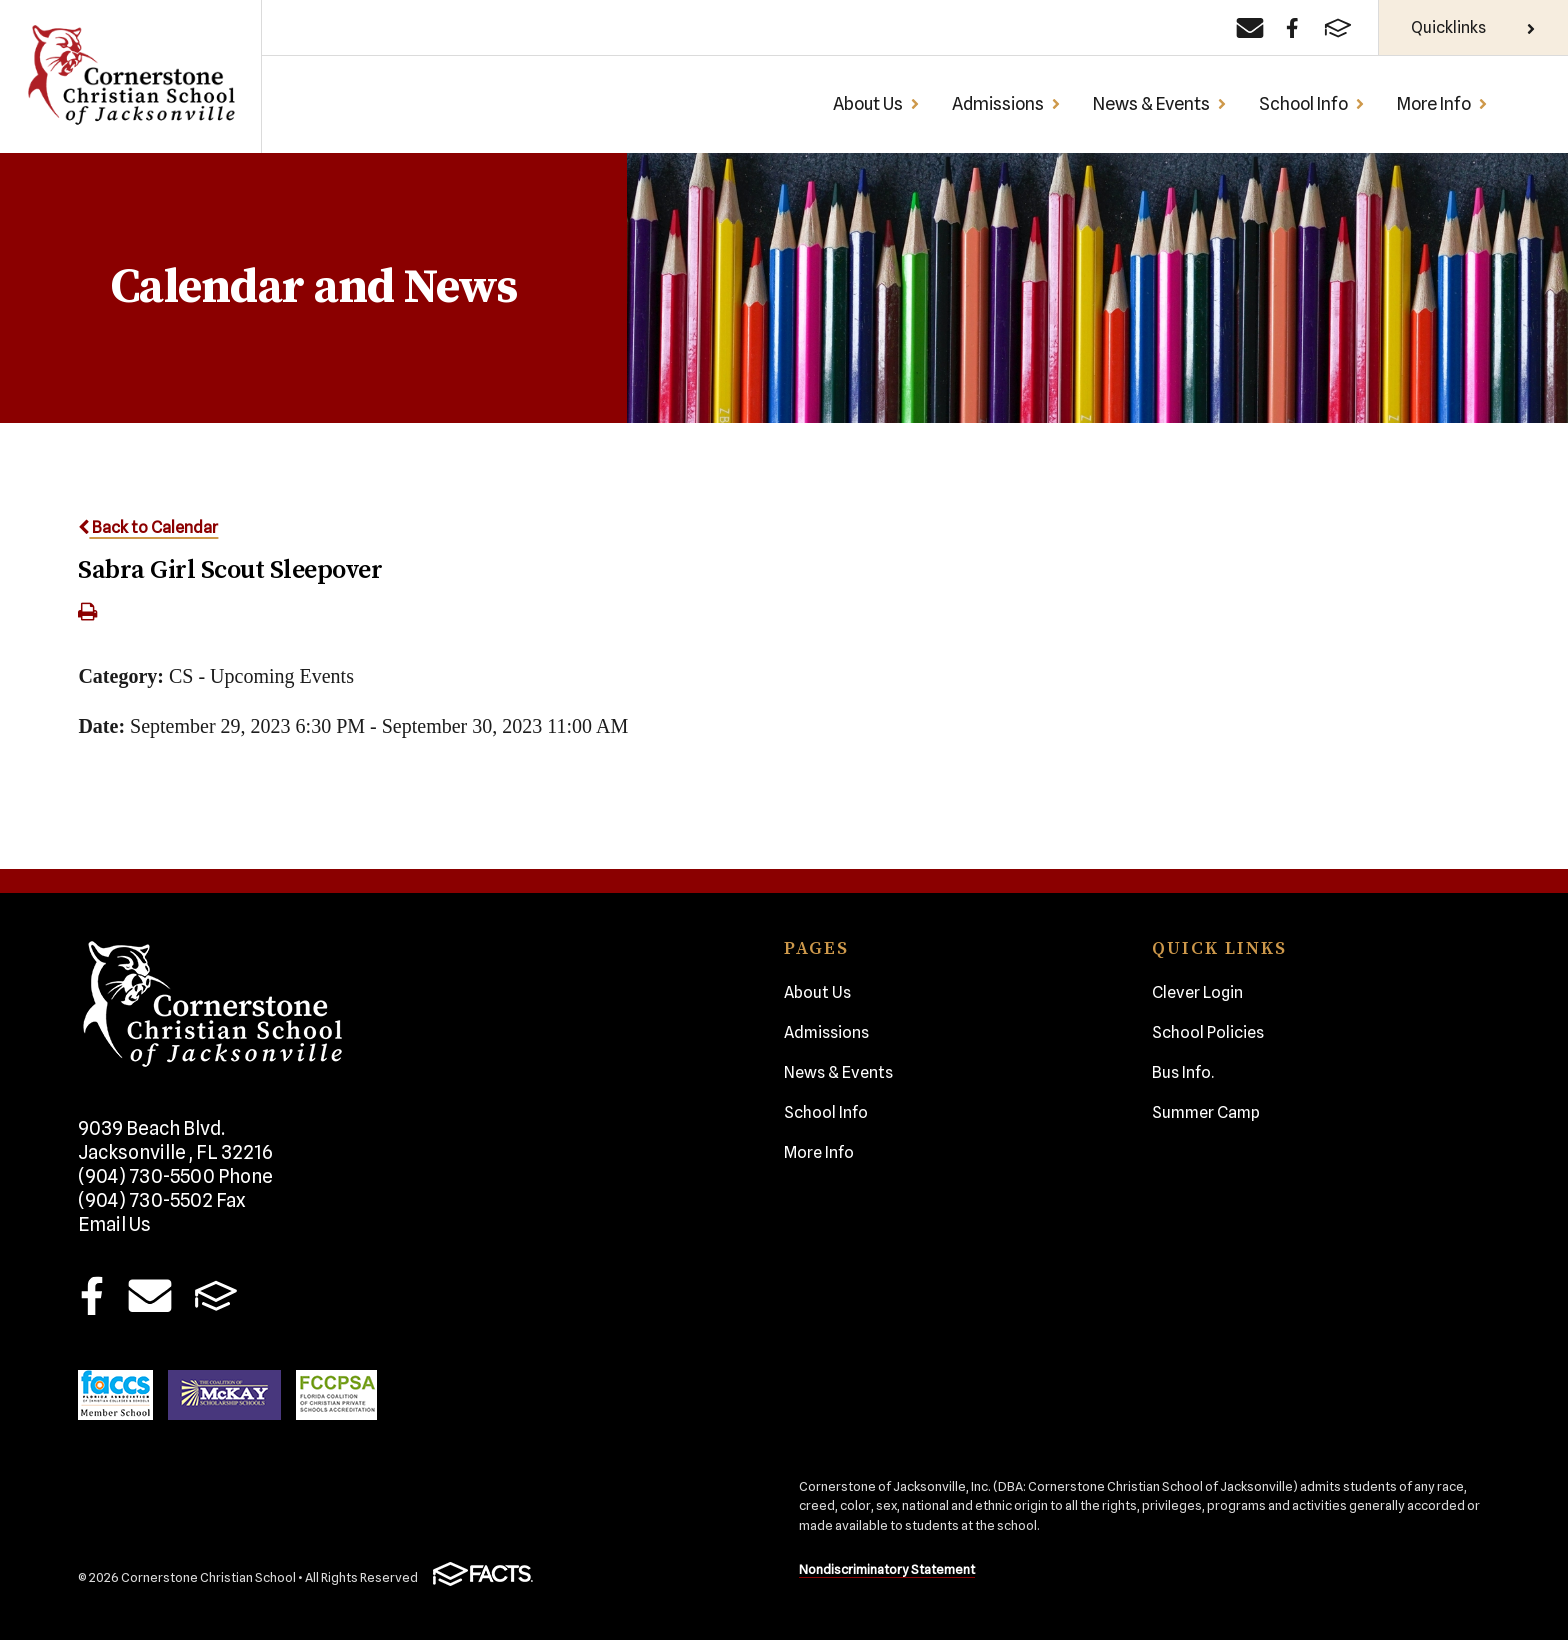 This screenshot has height=1640, width=1568. I want to click on FACTS, so click(216, 1295).